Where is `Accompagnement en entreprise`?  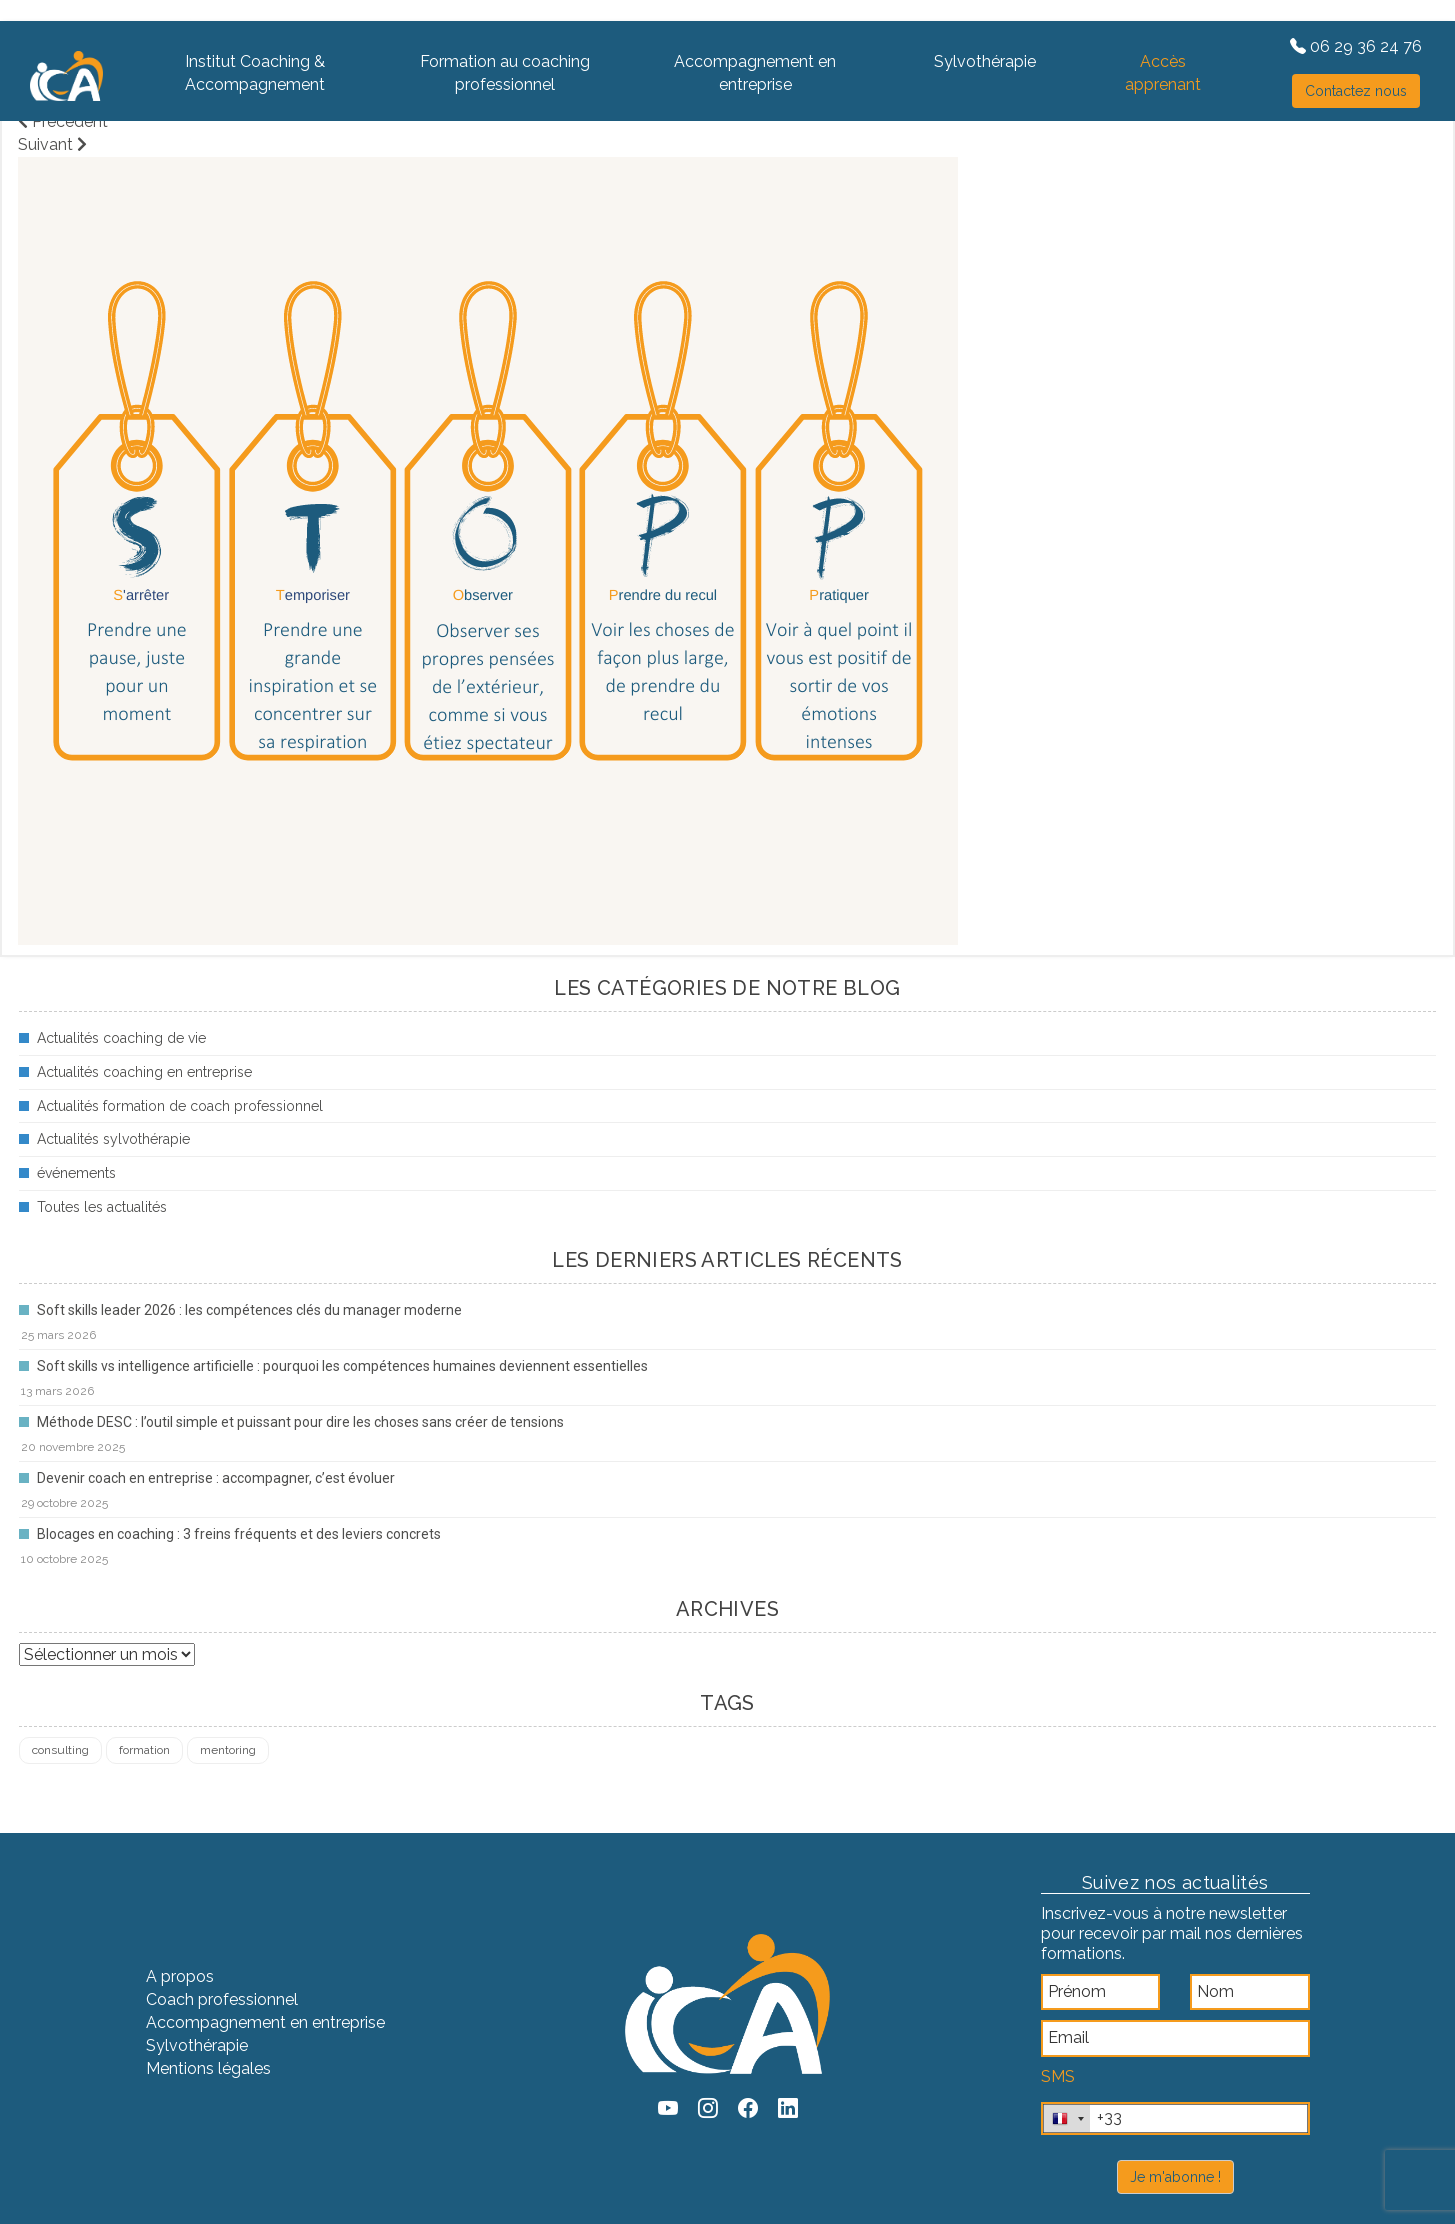 Accompagnement en entreprise is located at coordinates (755, 73).